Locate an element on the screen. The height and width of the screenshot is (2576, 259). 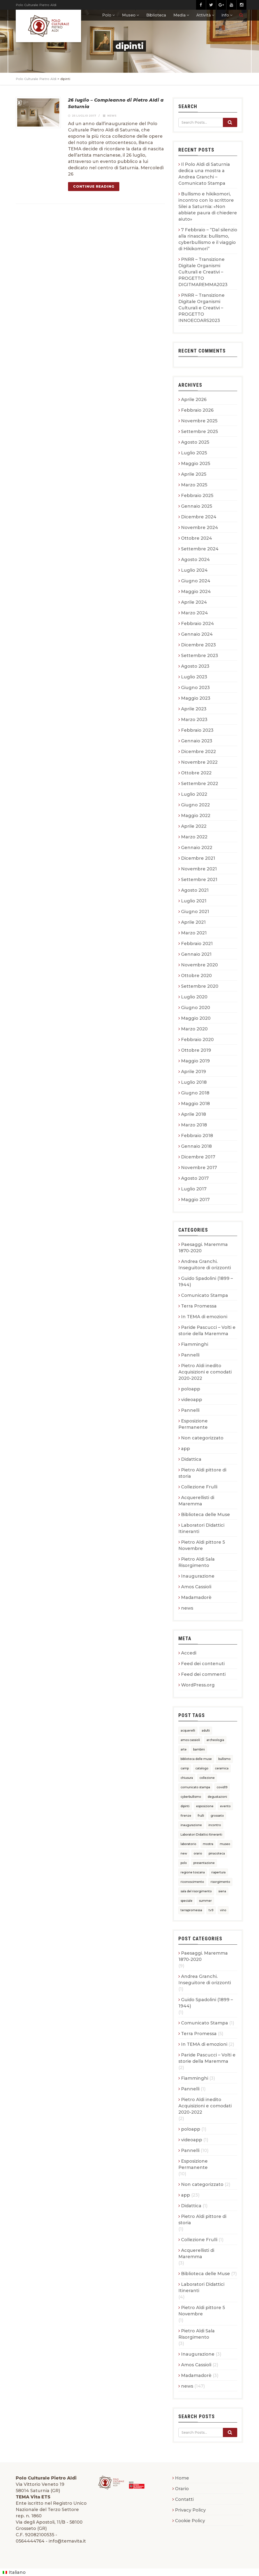
Ottobre 2024 is located at coordinates (196, 538).